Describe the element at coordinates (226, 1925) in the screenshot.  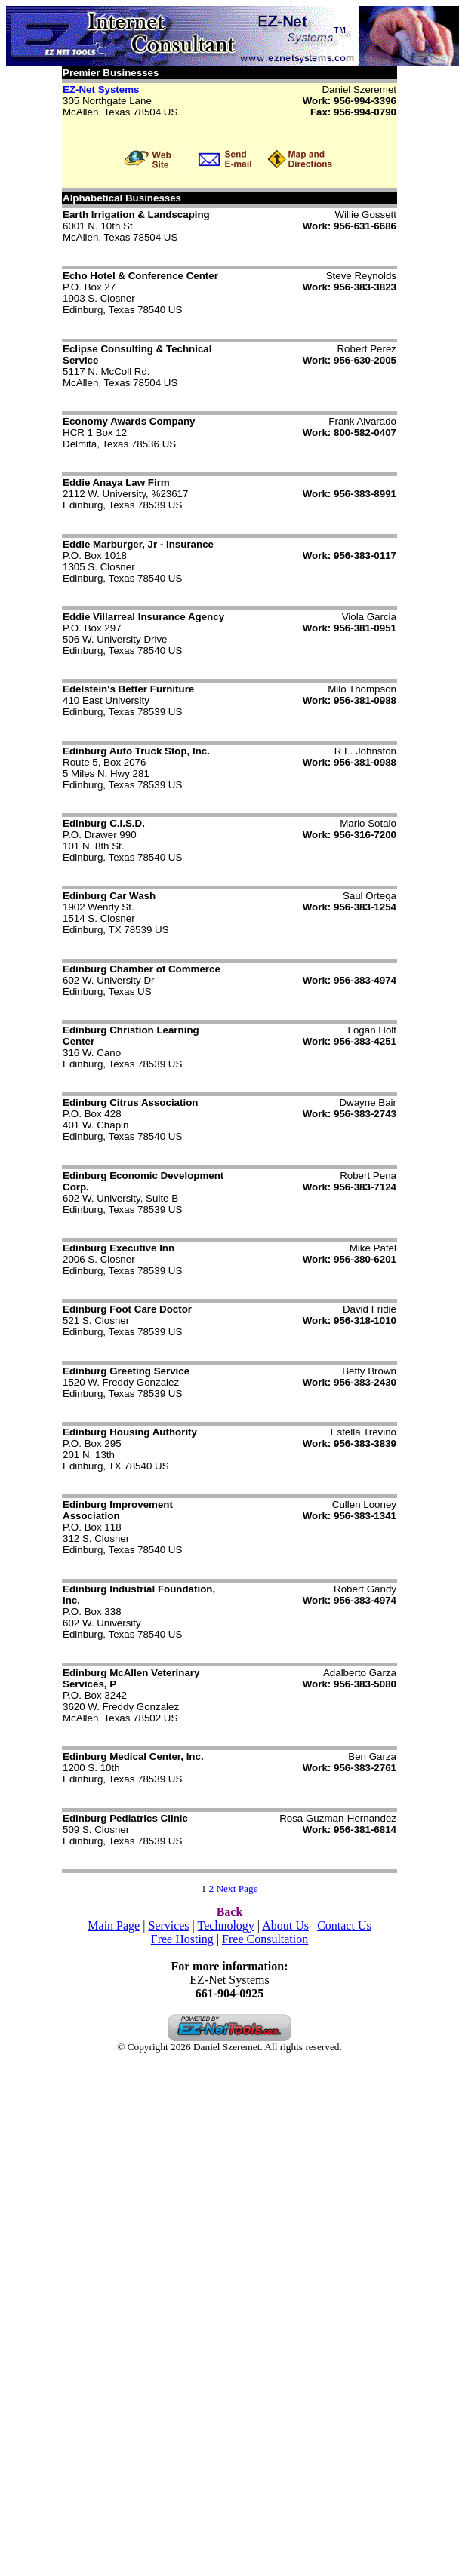
I see `Technology` at that location.